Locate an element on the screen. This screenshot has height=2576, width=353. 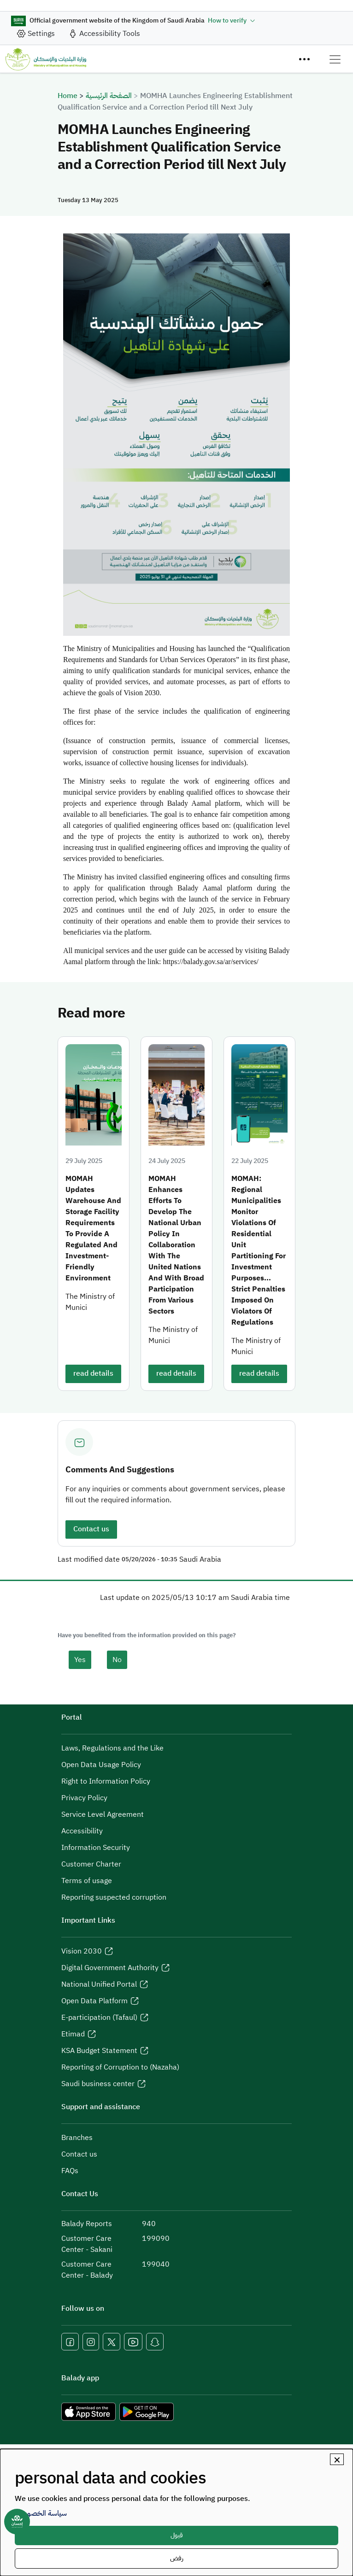
[dialog] is located at coordinates (176, 2512).